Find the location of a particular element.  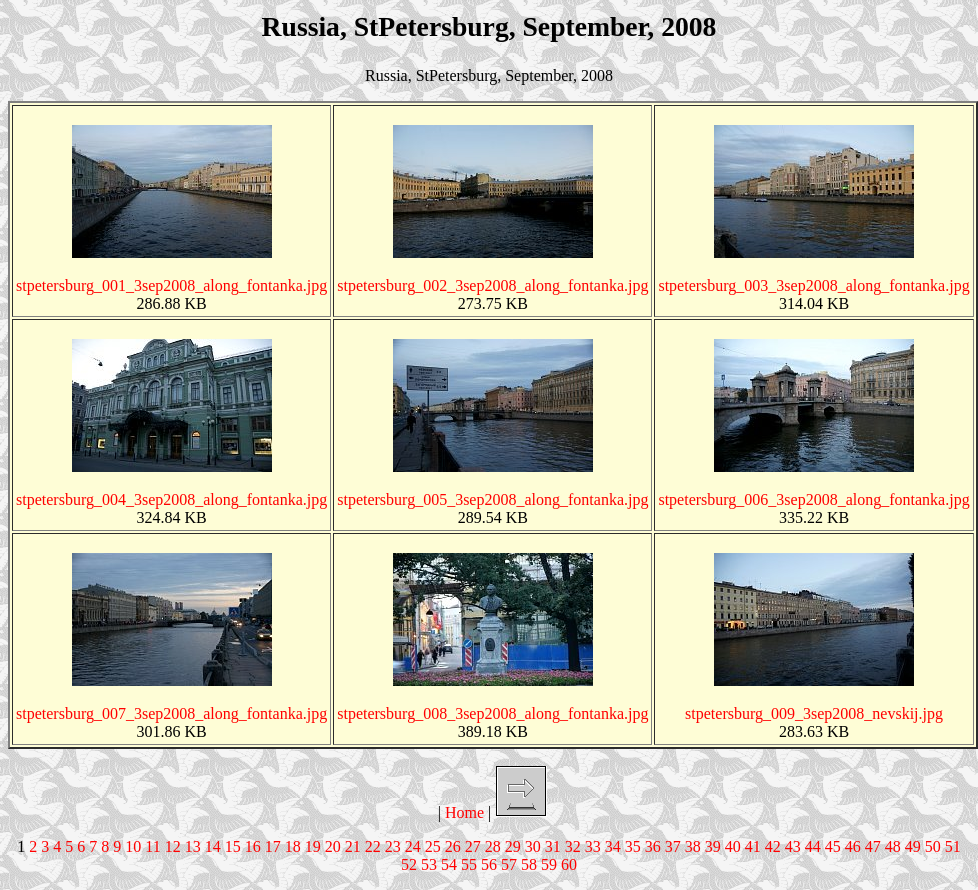

15 is located at coordinates (233, 846).